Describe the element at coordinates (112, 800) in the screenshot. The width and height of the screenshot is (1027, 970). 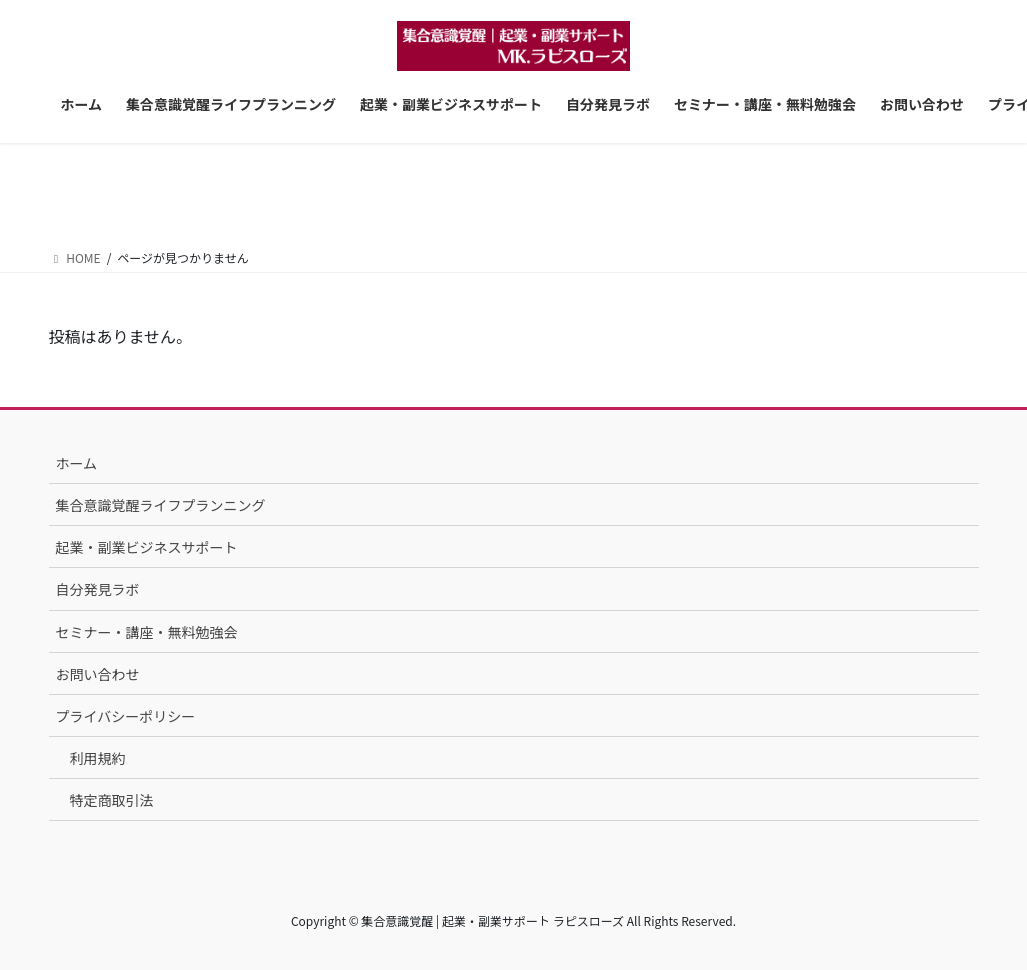
I see `特定商取引法` at that location.